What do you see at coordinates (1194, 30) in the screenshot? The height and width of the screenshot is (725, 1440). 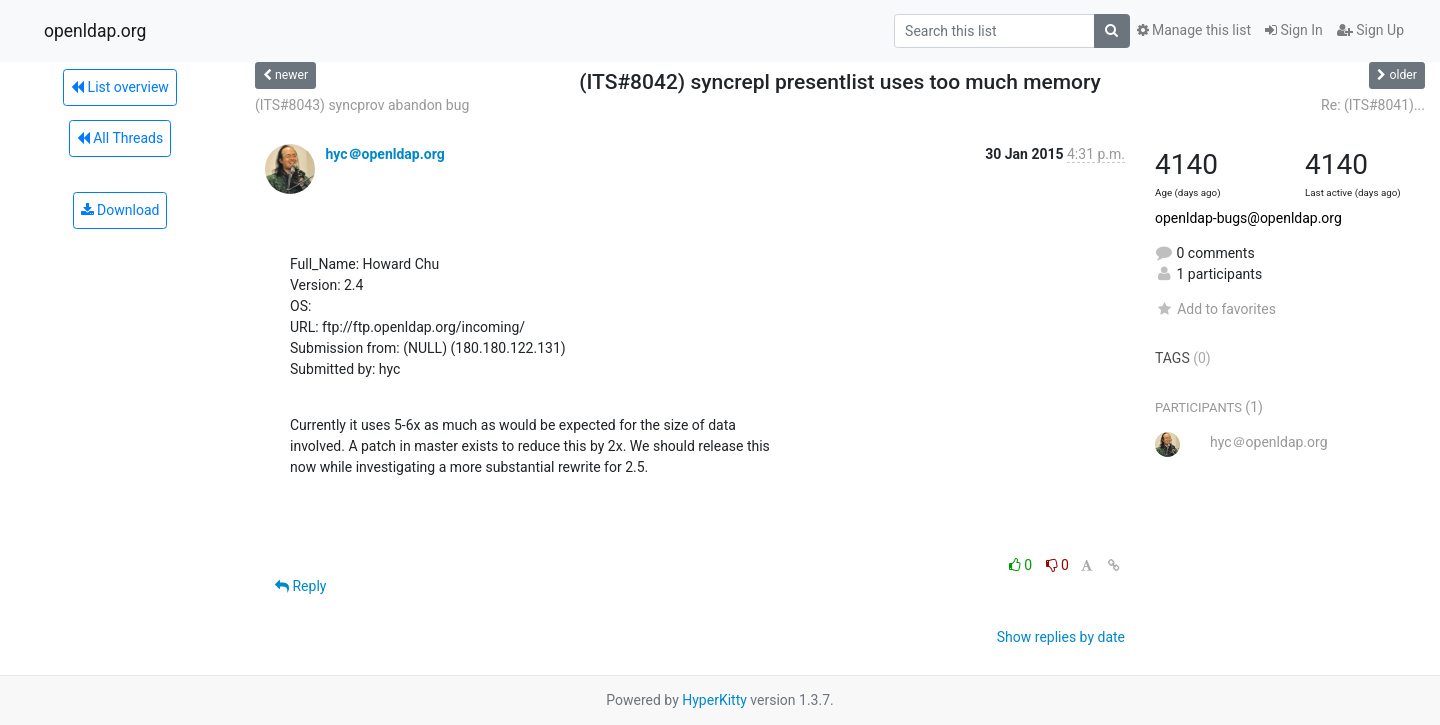 I see `Manage this list` at bounding box center [1194, 30].